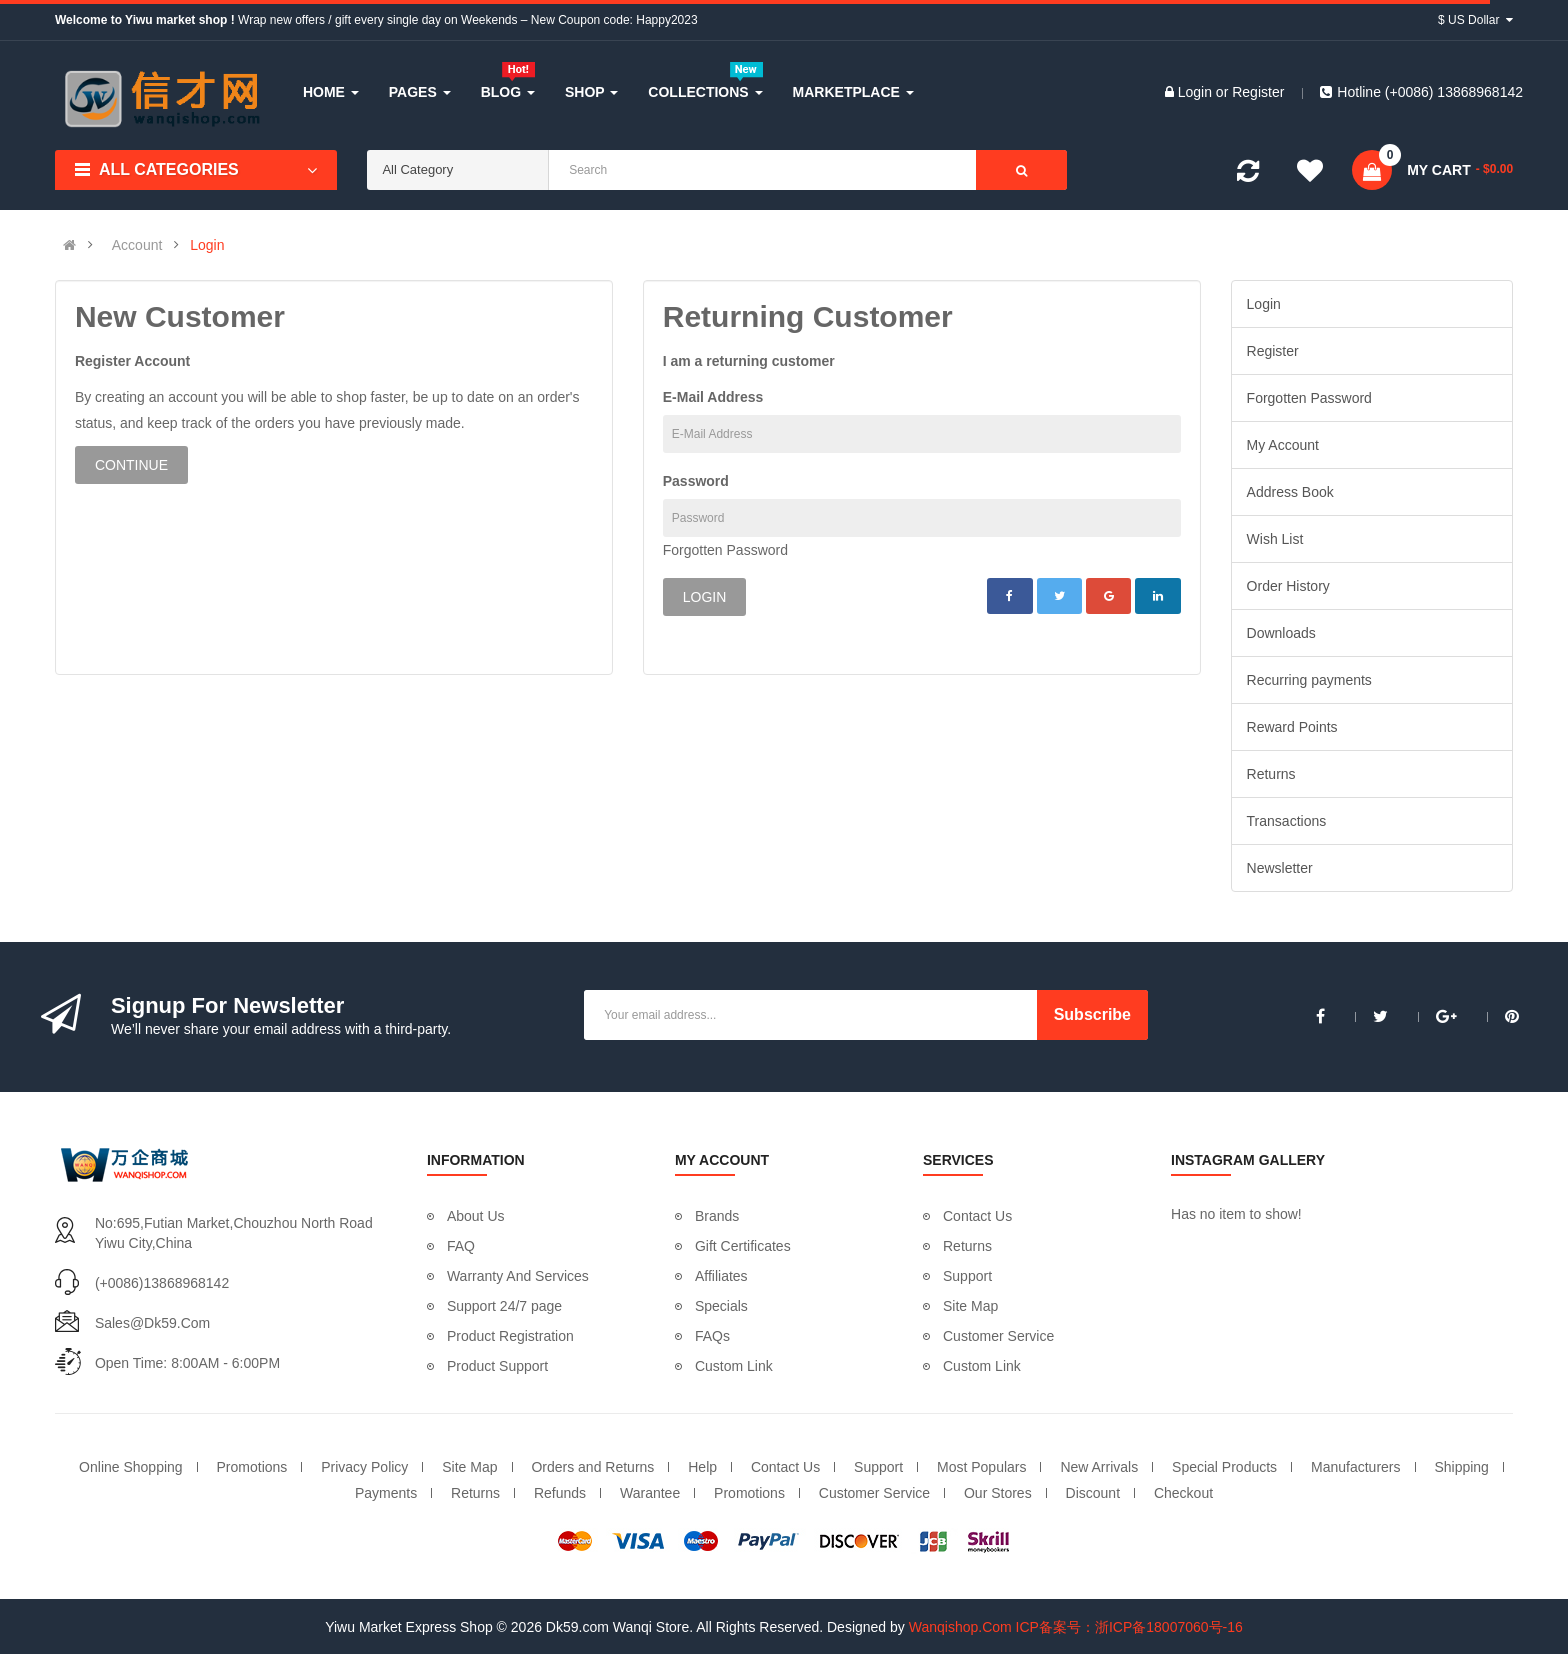 This screenshot has height=1654, width=1568. What do you see at coordinates (1283, 445) in the screenshot?
I see `My Account` at bounding box center [1283, 445].